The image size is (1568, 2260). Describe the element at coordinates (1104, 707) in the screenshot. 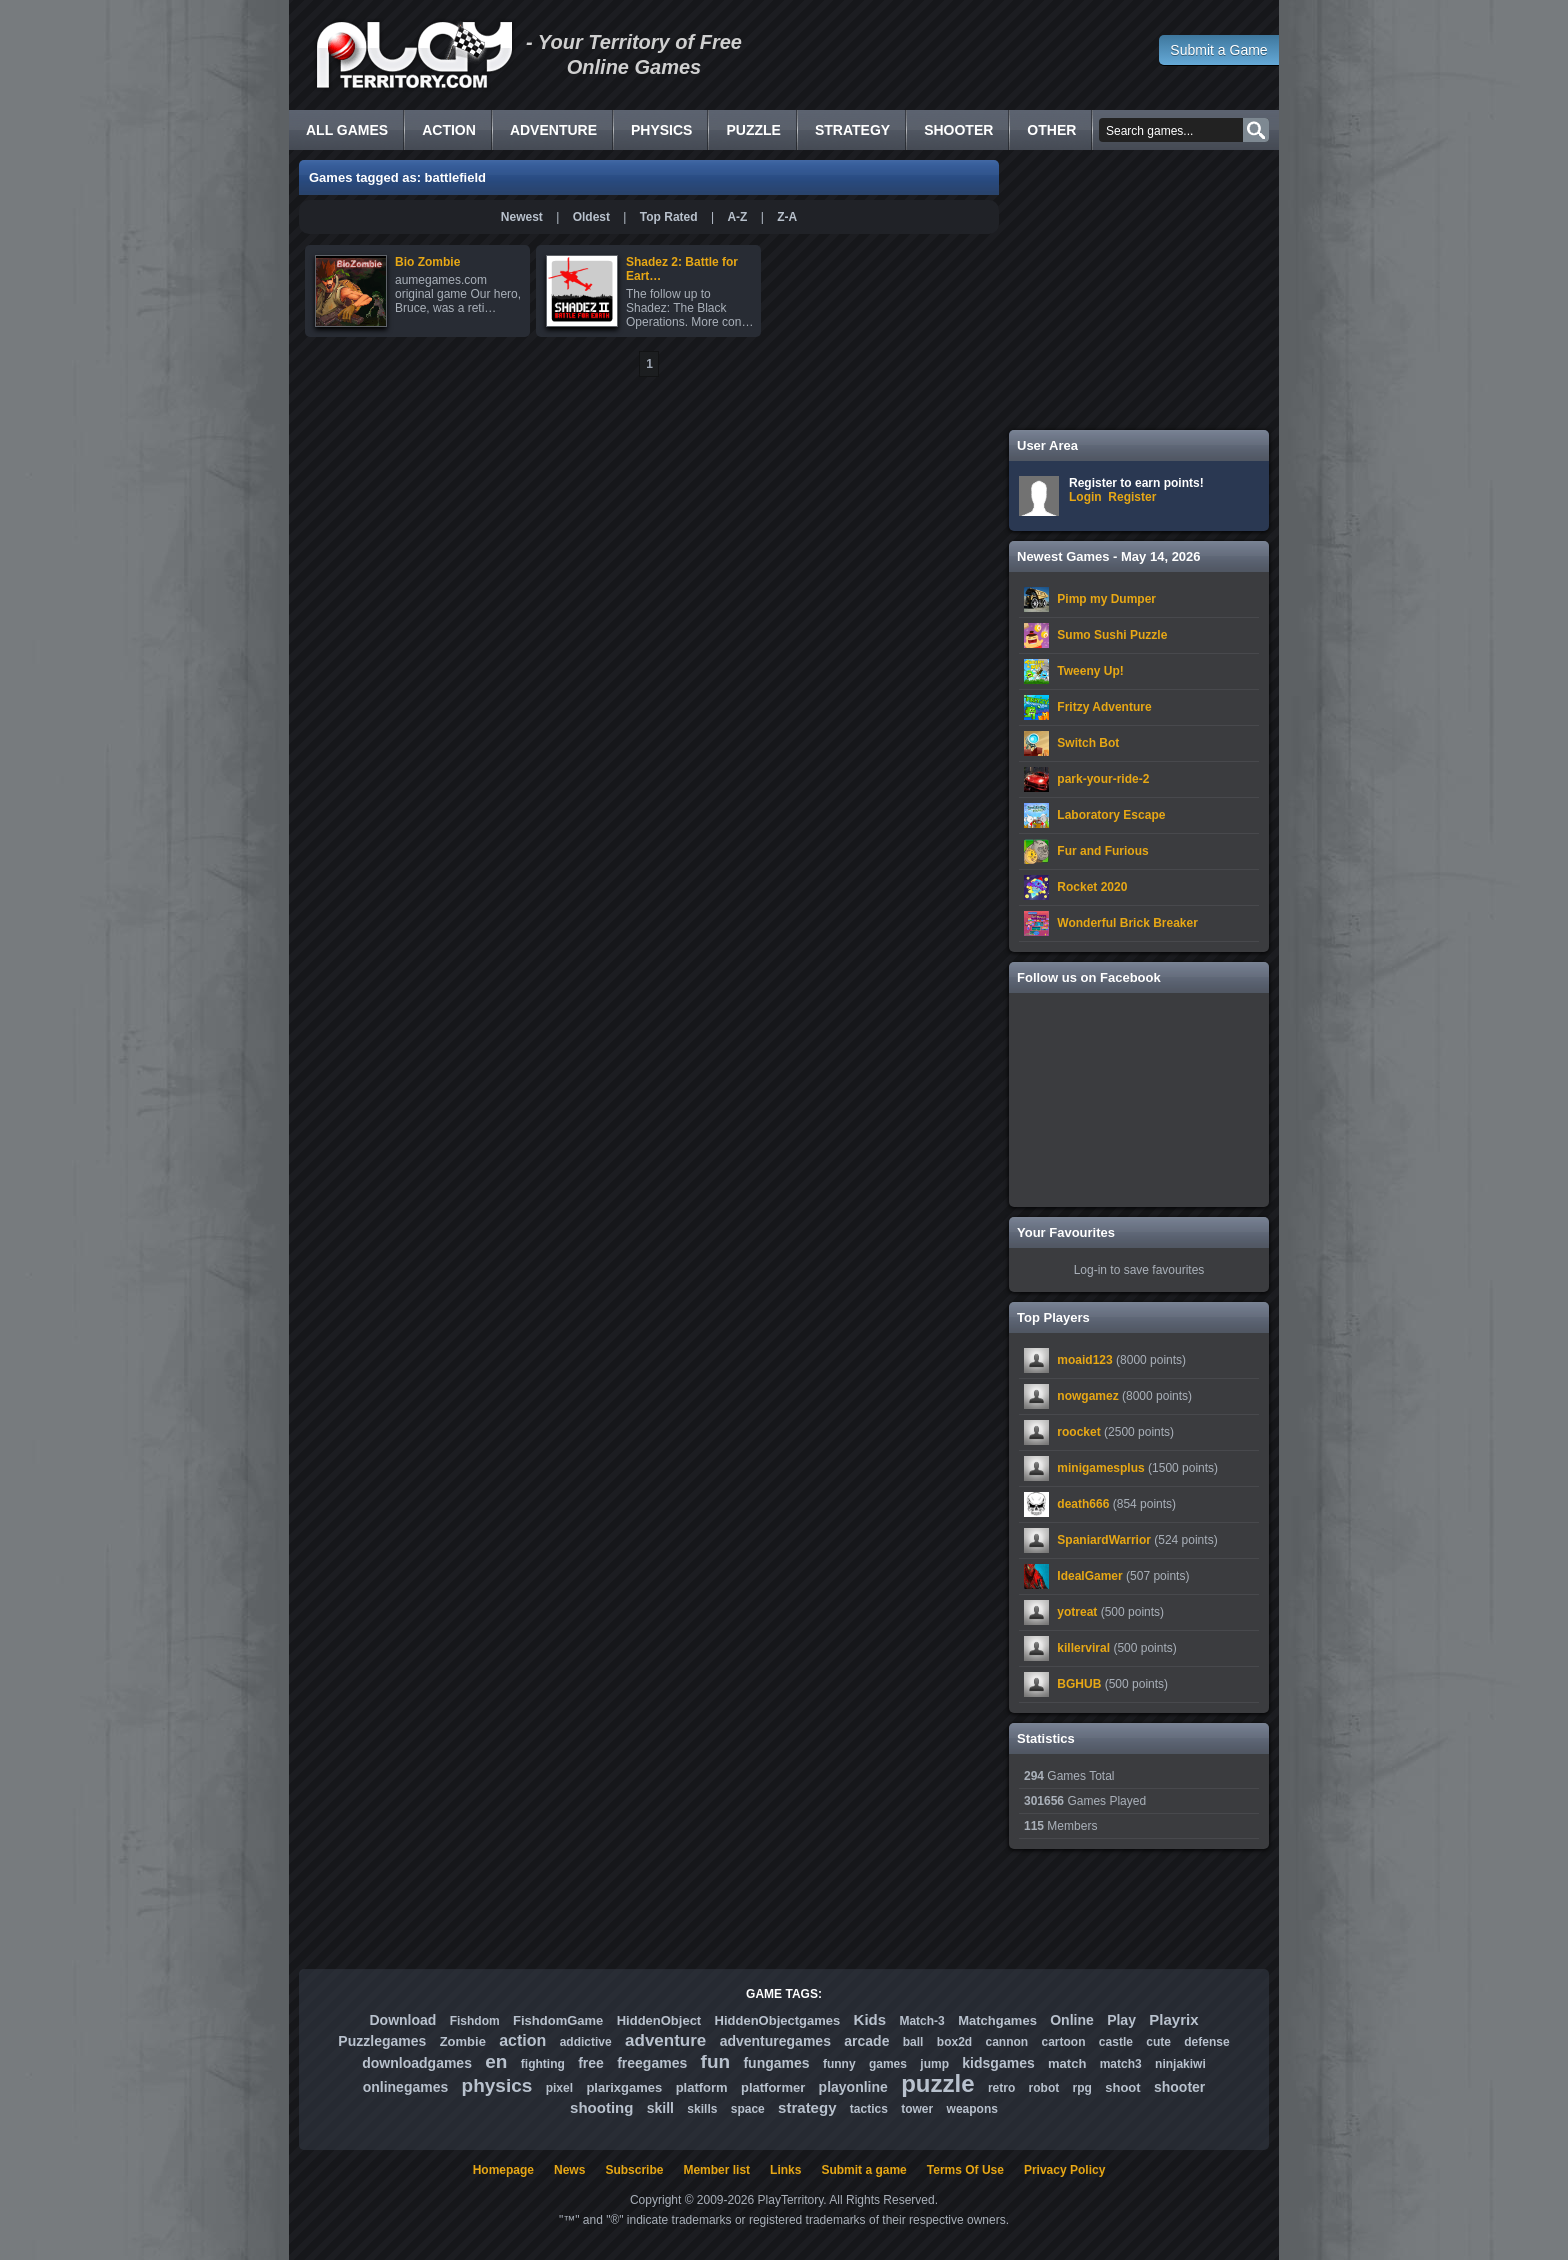

I see `Fritzy Adventure` at that location.